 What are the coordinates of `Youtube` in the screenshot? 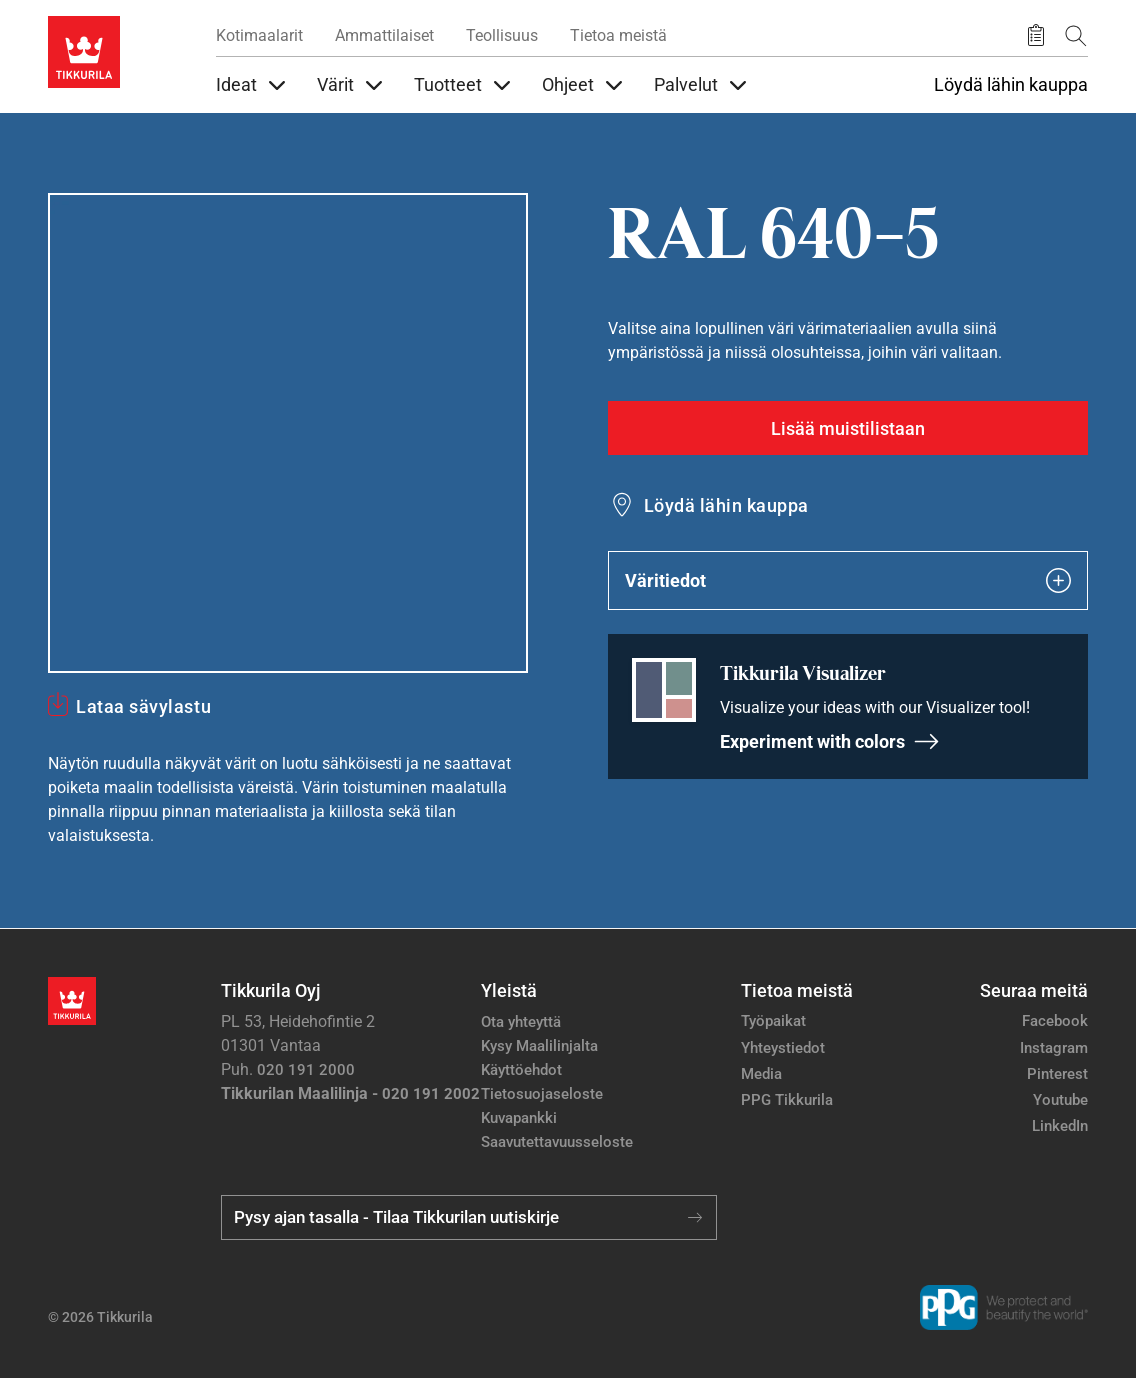 It's located at (1060, 1100).